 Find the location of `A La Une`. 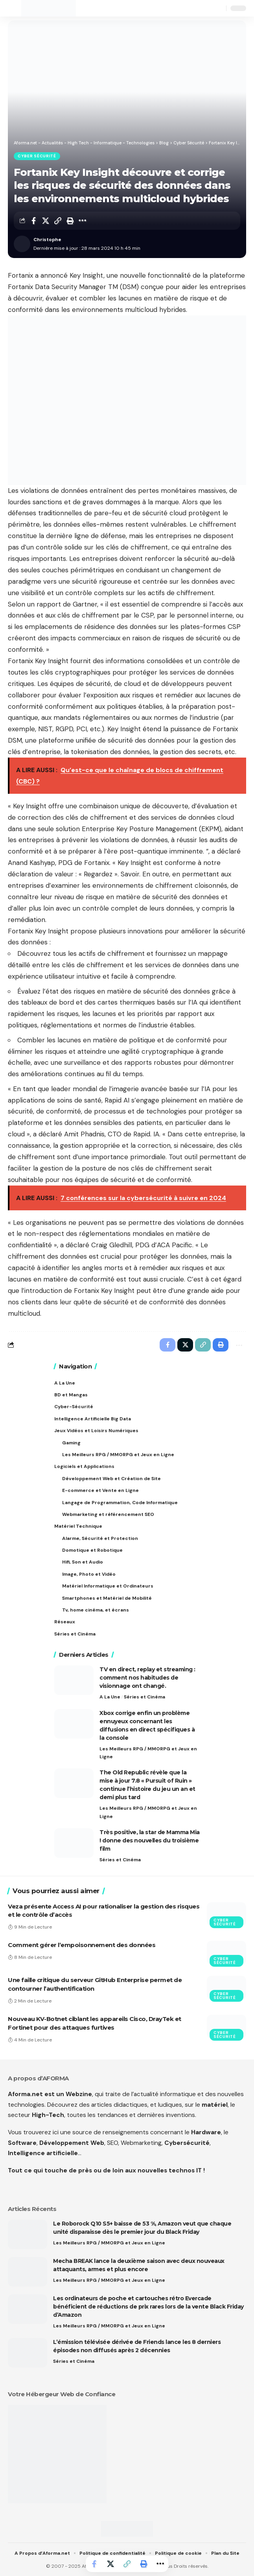

A La Une is located at coordinates (109, 1697).